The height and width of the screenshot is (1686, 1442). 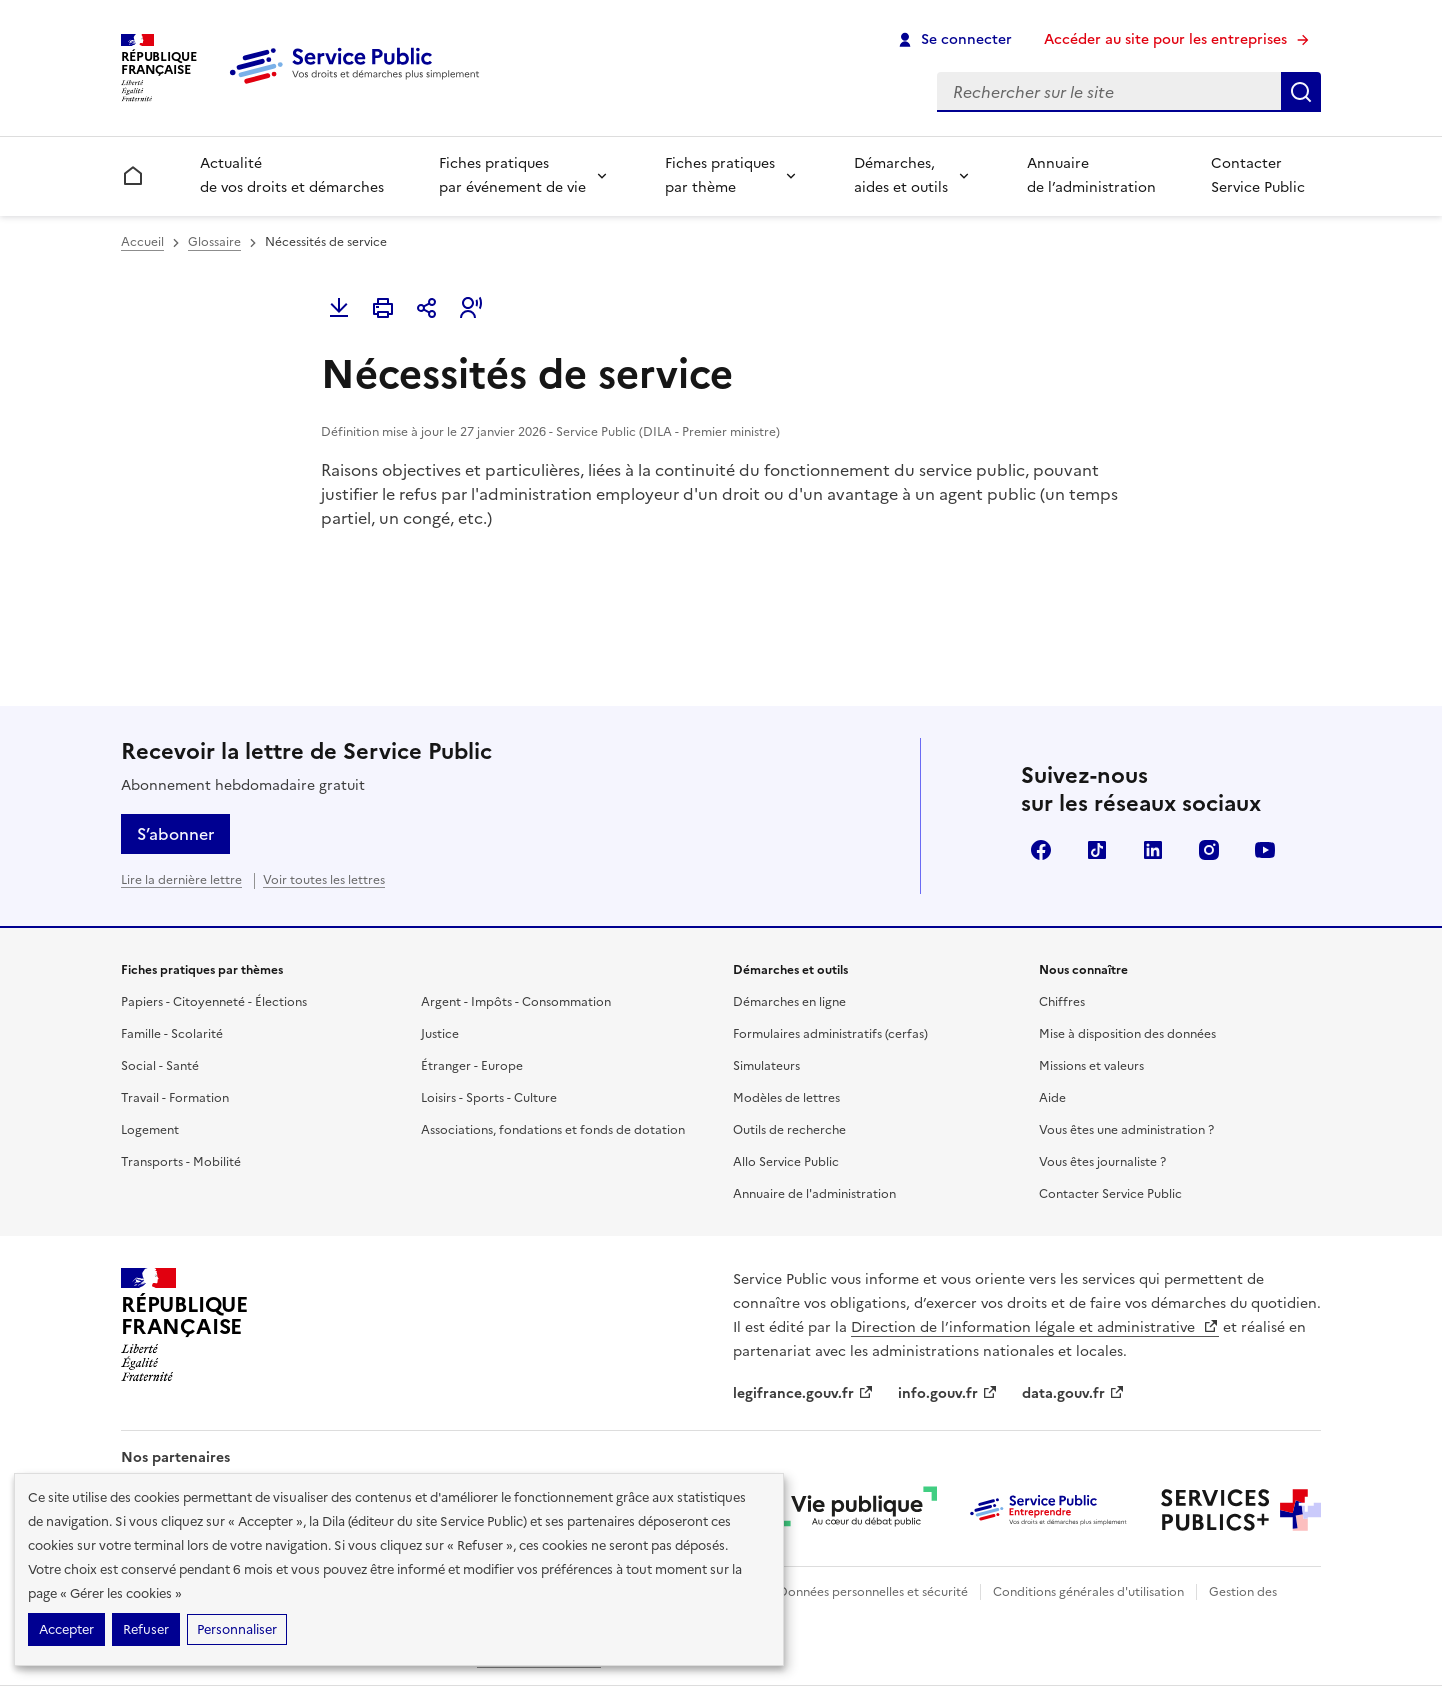 What do you see at coordinates (1097, 850) in the screenshot?
I see `TikTok` at bounding box center [1097, 850].